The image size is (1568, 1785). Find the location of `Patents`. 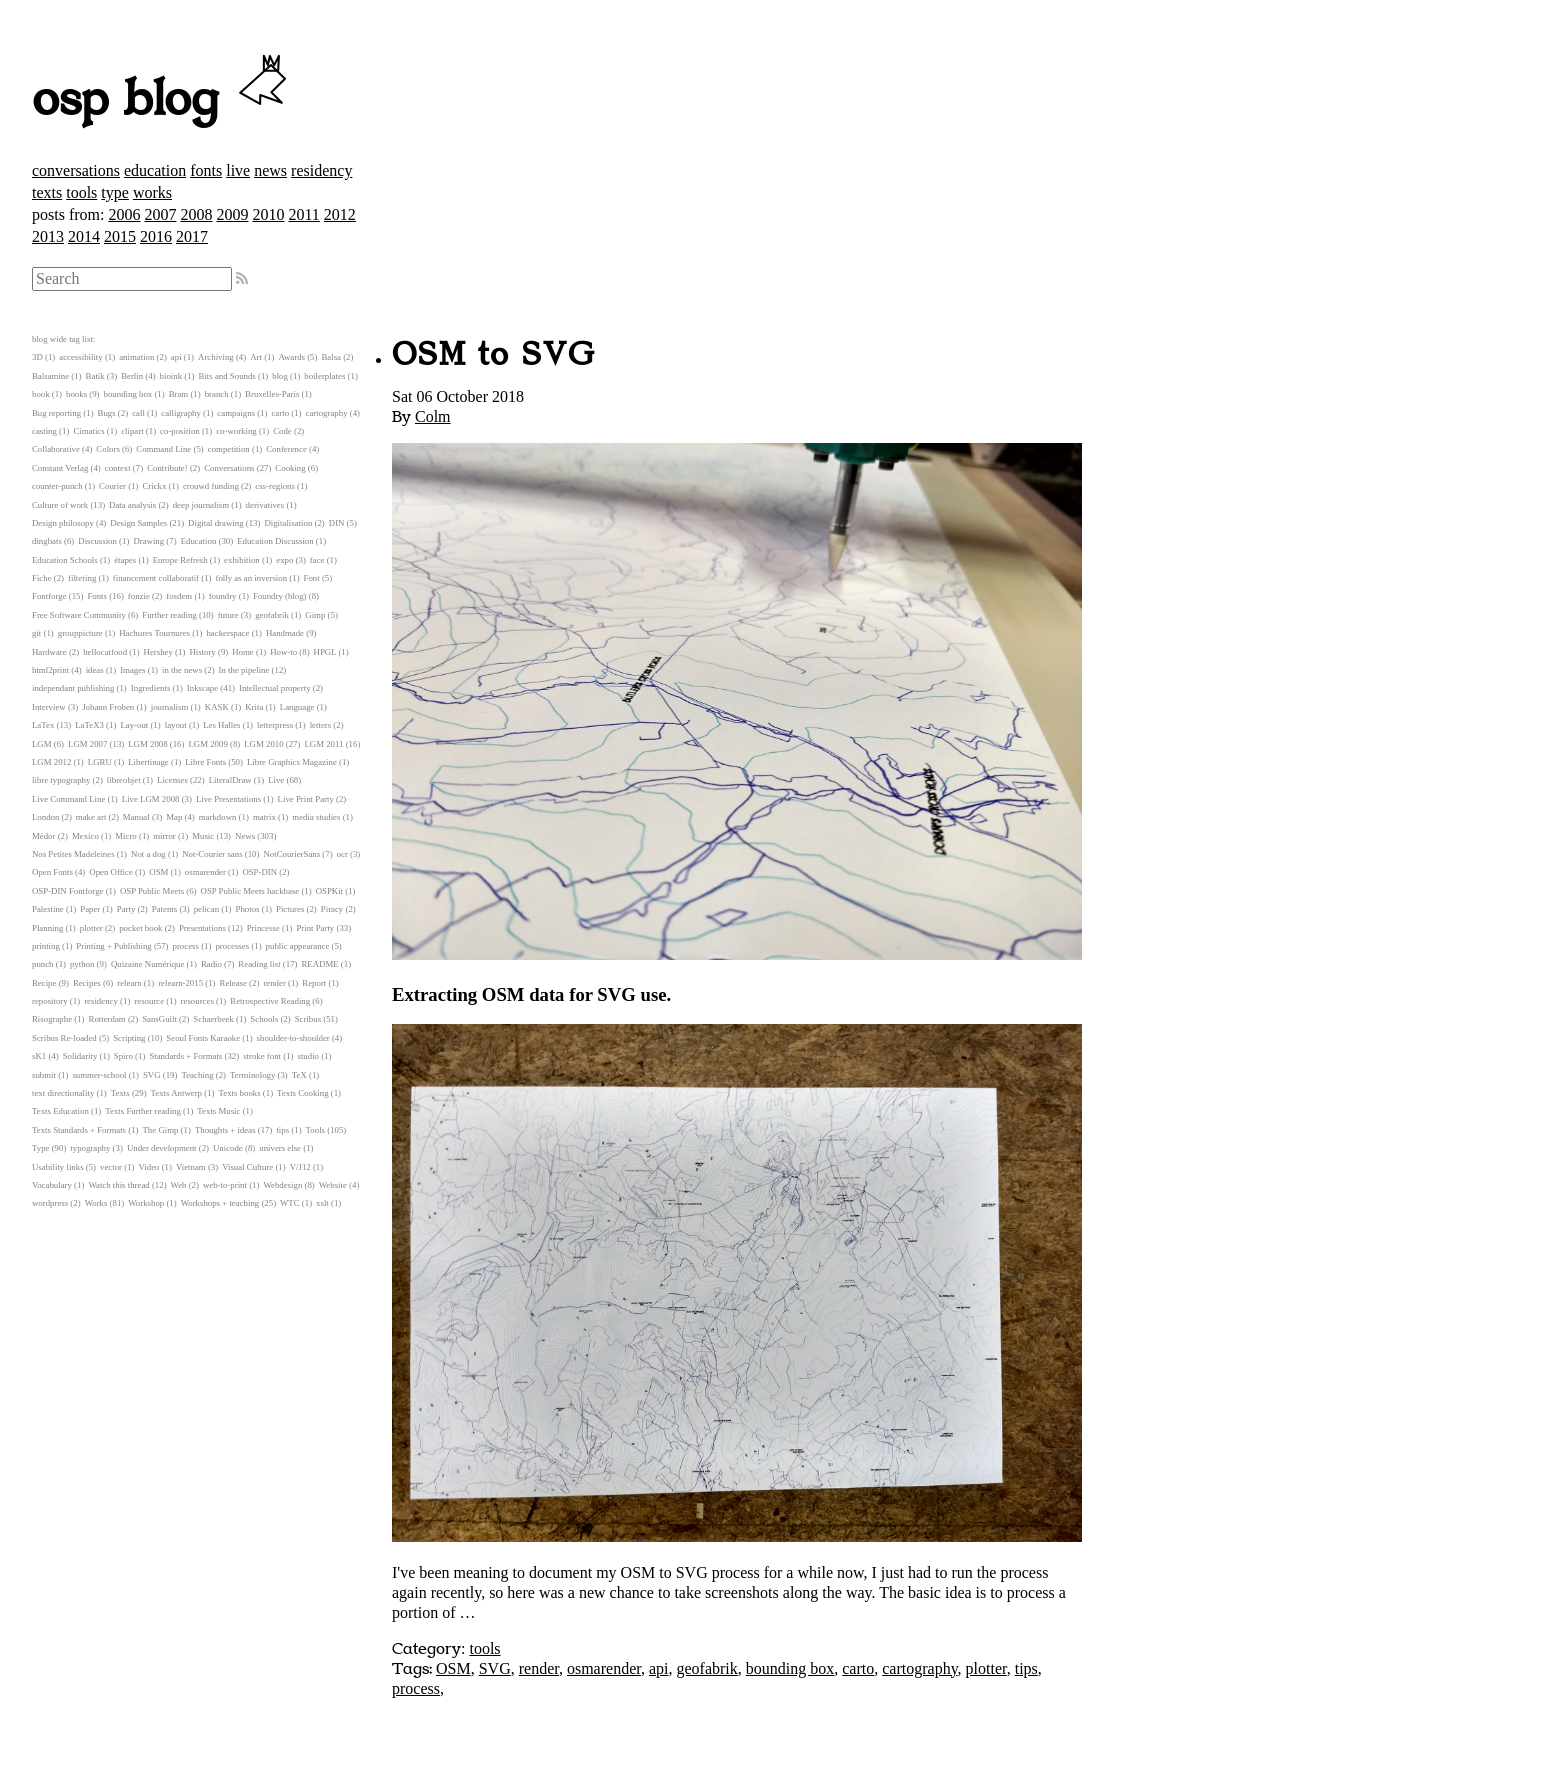

Patents is located at coordinates (164, 909).